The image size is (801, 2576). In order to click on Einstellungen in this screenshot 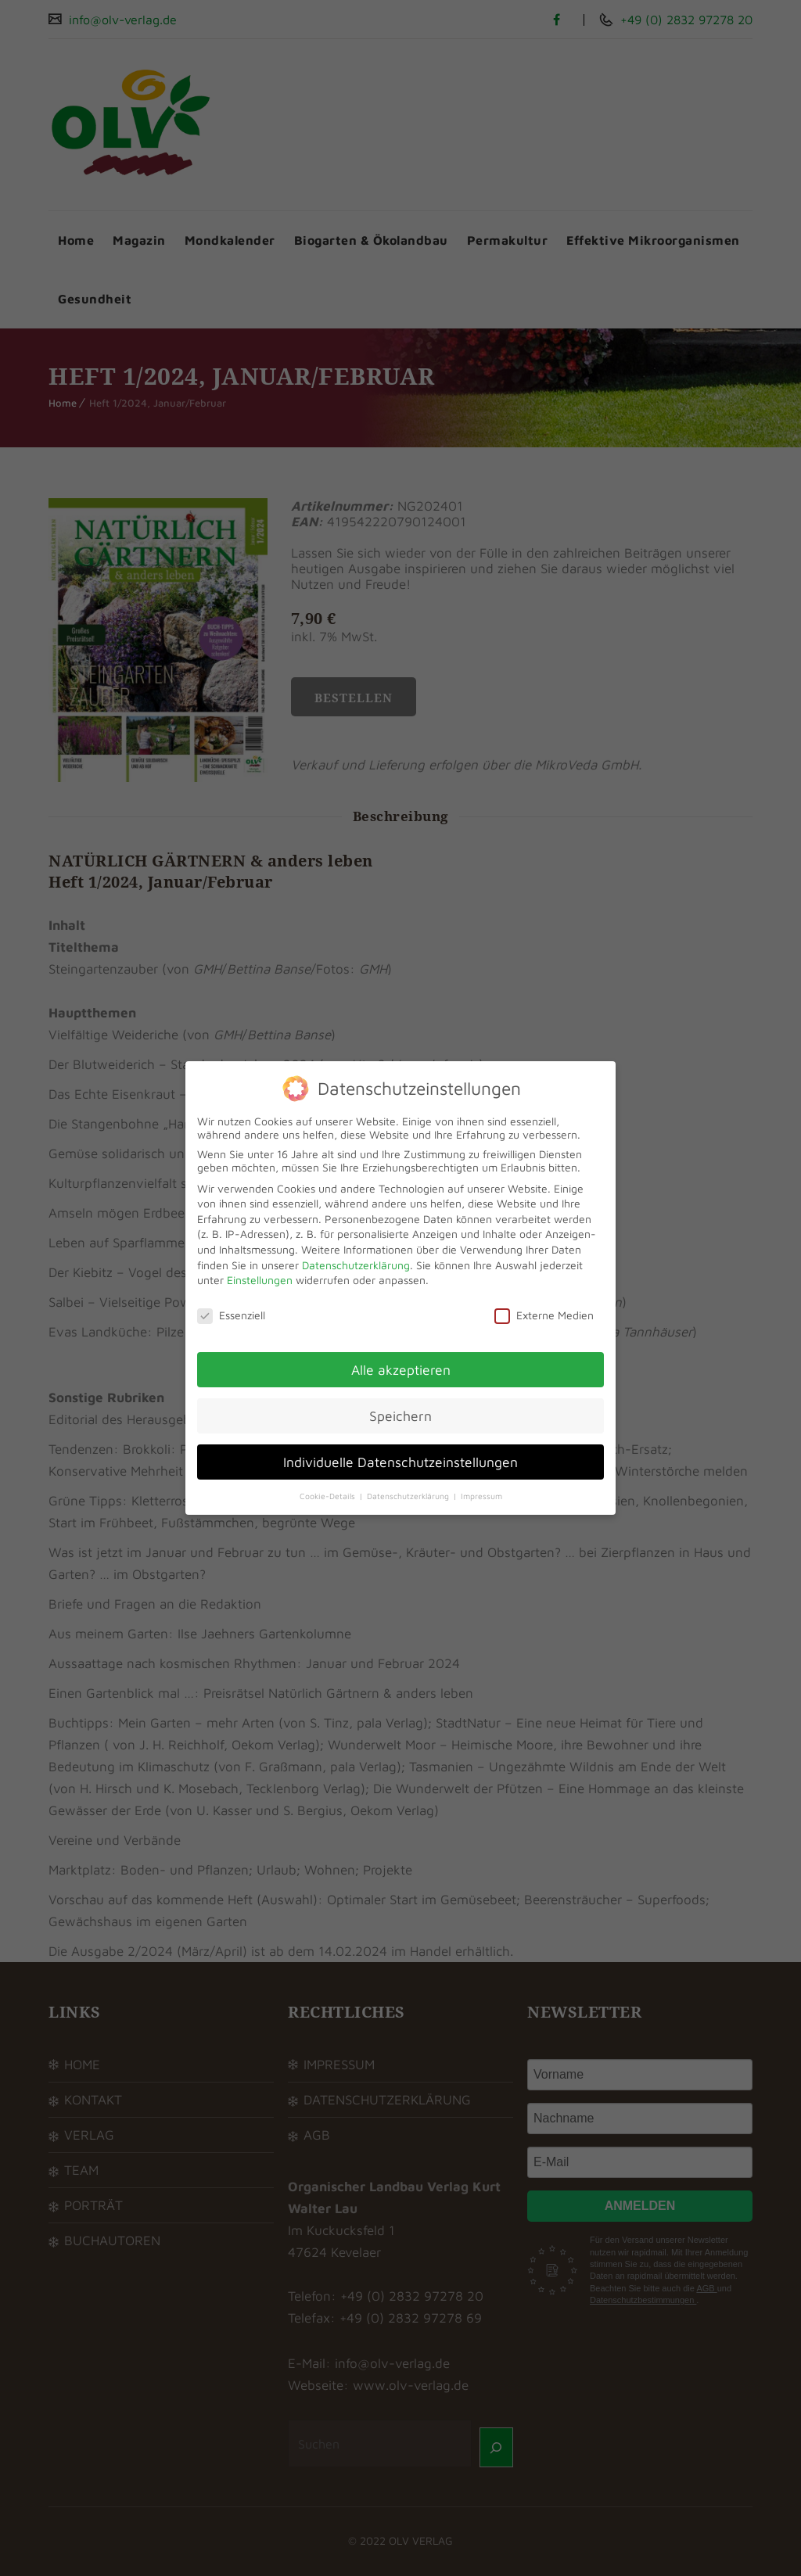, I will do `click(260, 1279)`.